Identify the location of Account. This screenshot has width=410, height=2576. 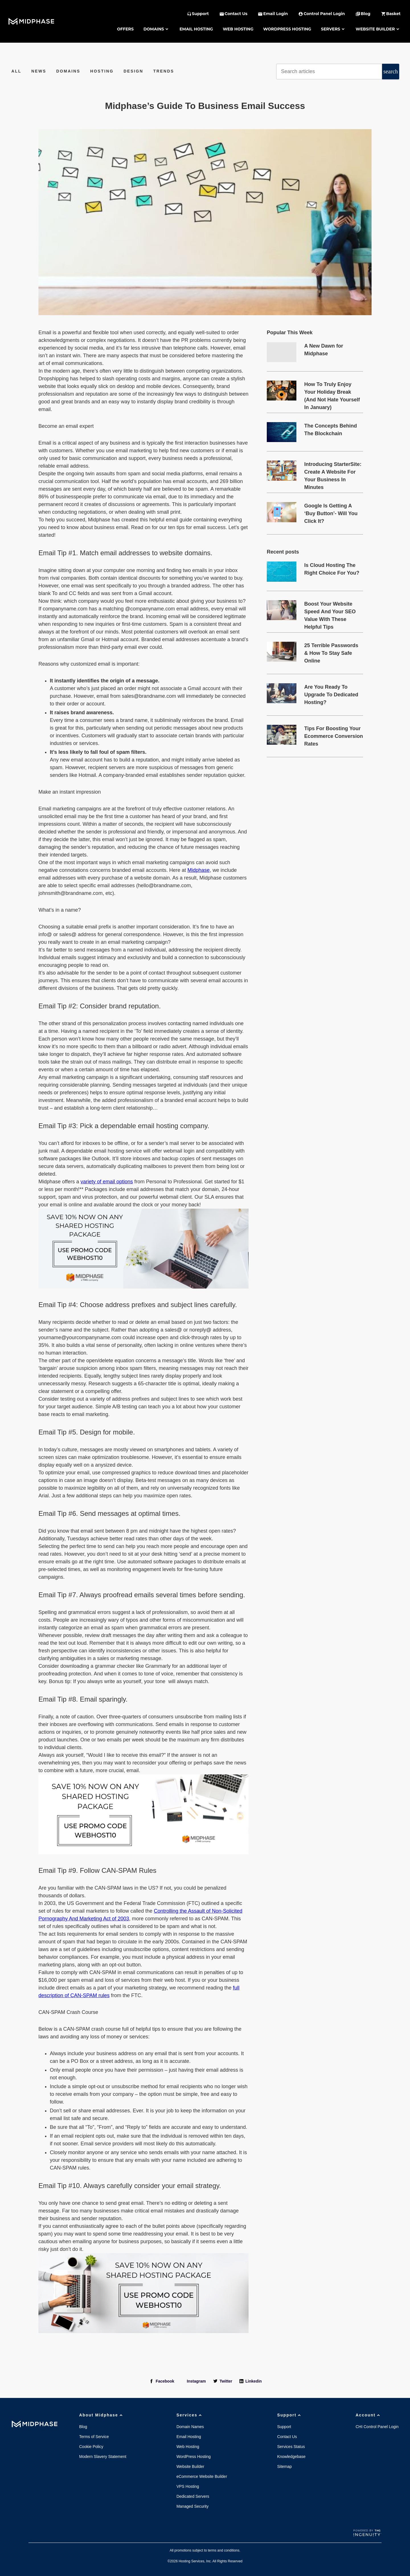
(368, 2415).